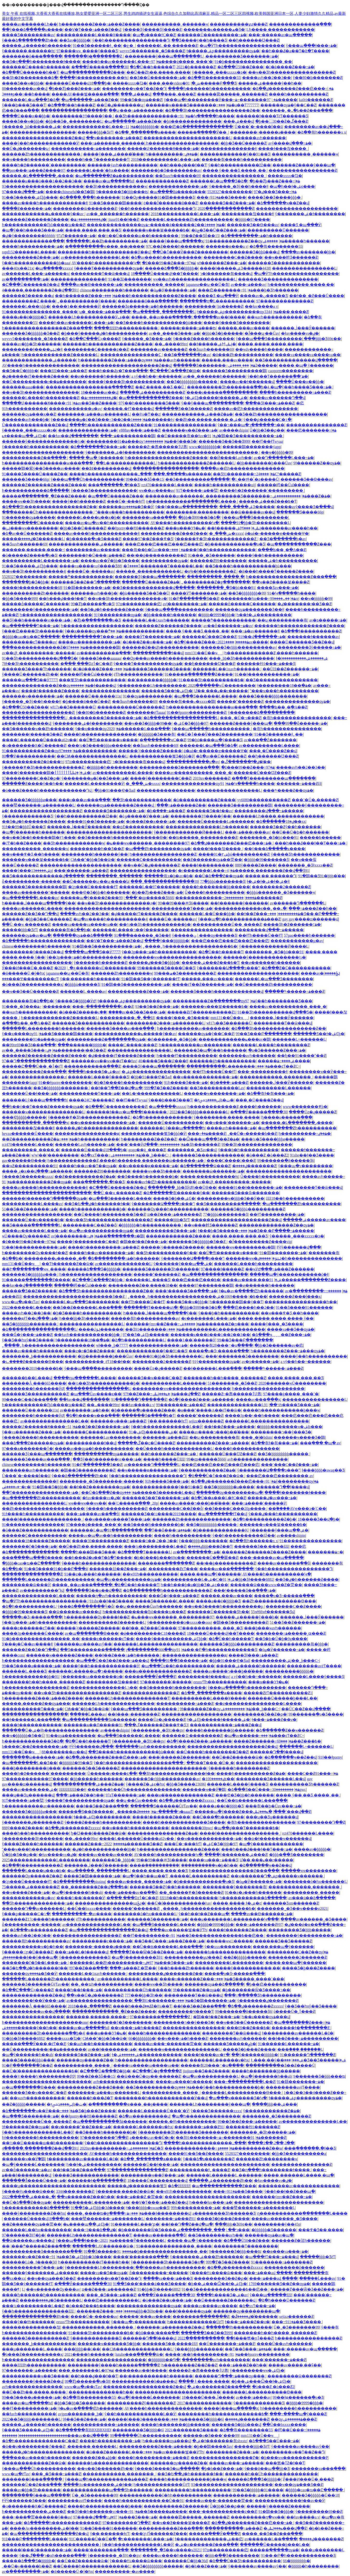 Image resolution: width=350 pixels, height=2576 pixels. Describe the element at coordinates (183, 409) in the screenshot. I see `������Ʒ��Ʒ�����Ƶ` at that location.